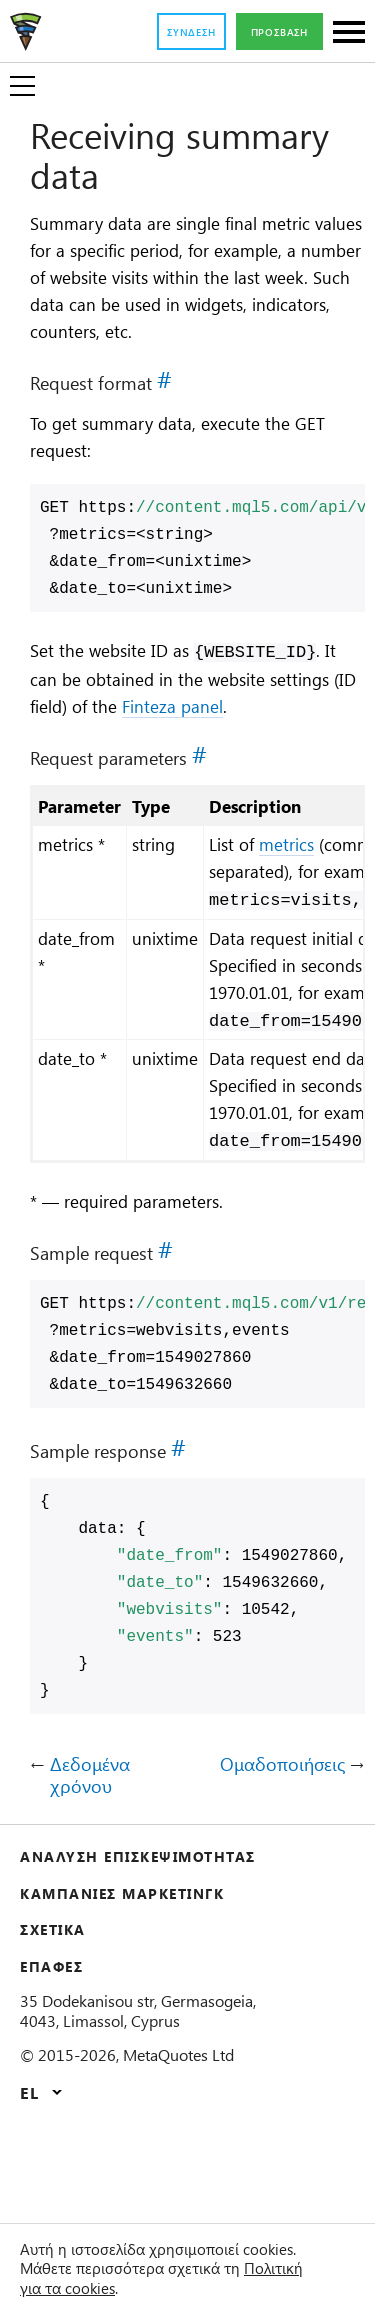  Describe the element at coordinates (133, 2288) in the screenshot. I see `Πολιτική για τα cookies` at that location.